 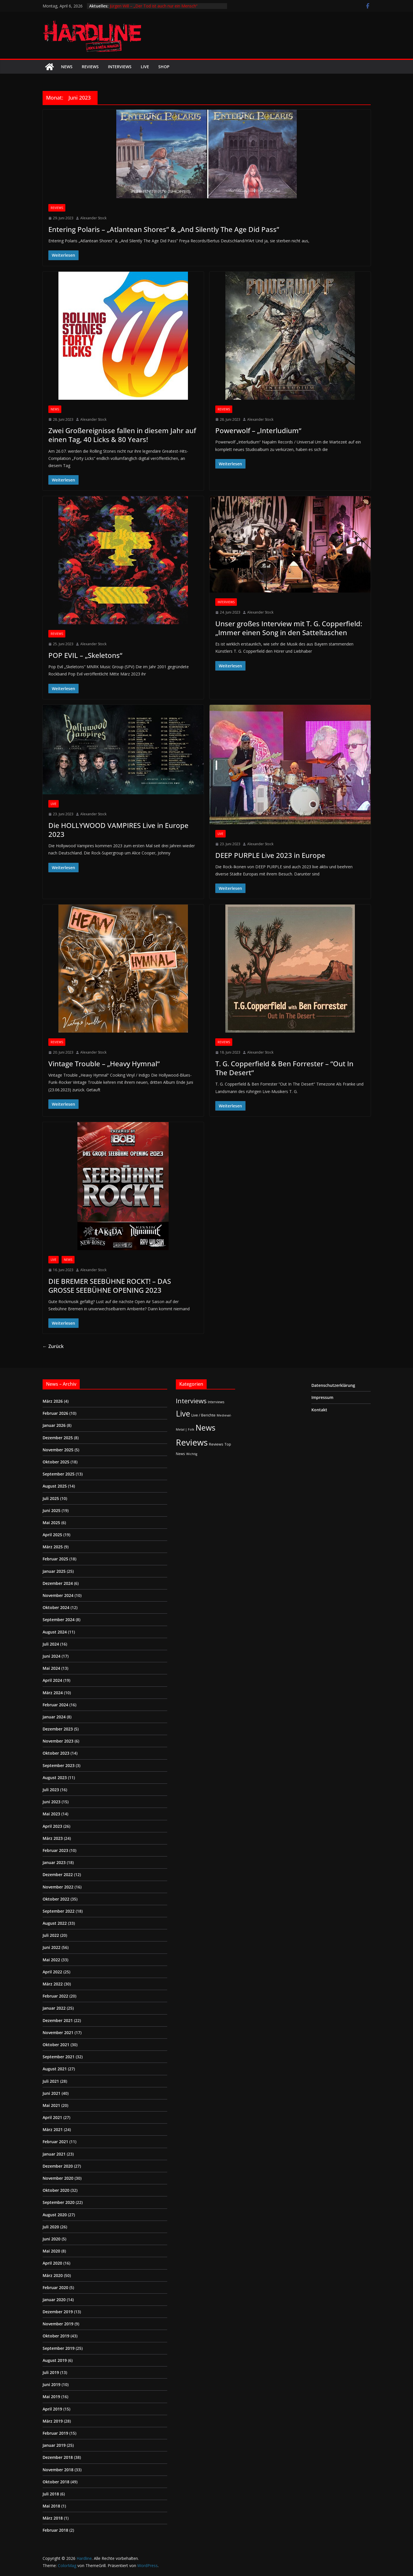 What do you see at coordinates (93, 218) in the screenshot?
I see `Alexander Stock` at bounding box center [93, 218].